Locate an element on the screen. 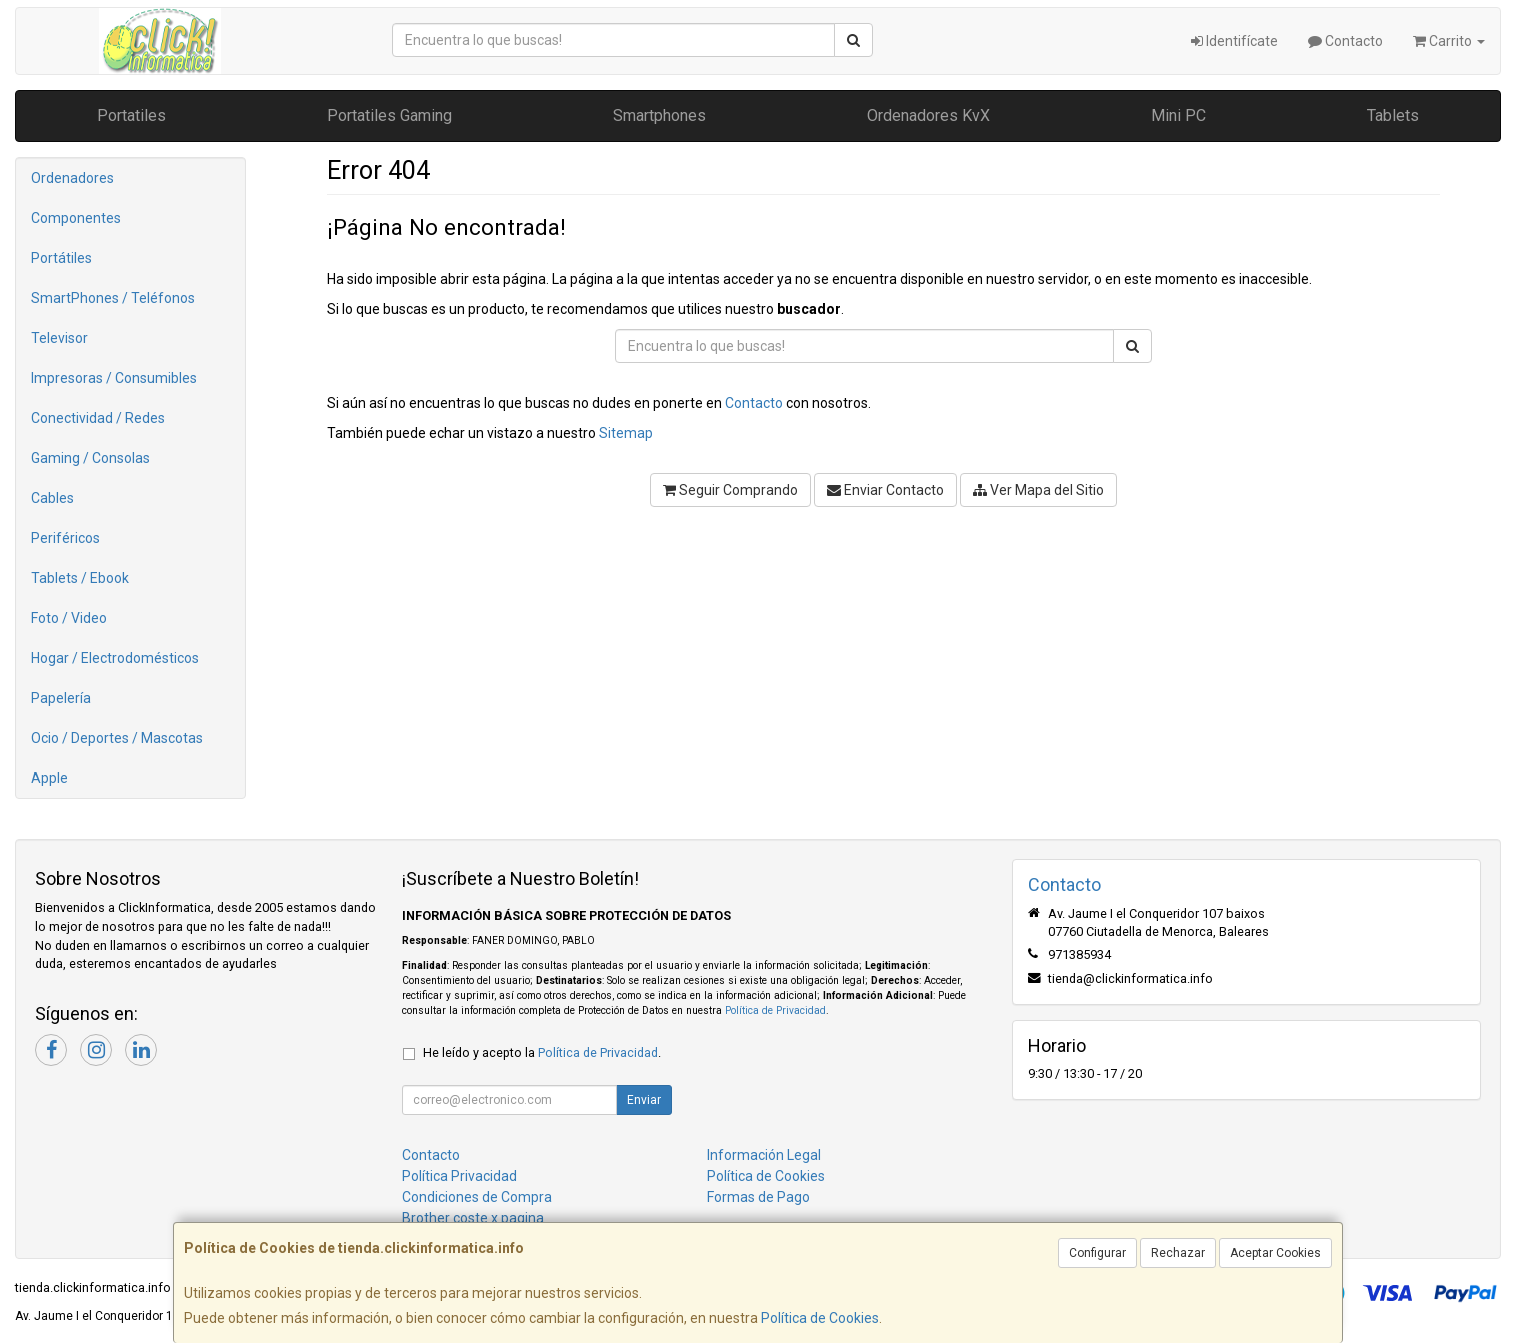 The width and height of the screenshot is (1516, 1343). Contacto is located at coordinates (1345, 41).